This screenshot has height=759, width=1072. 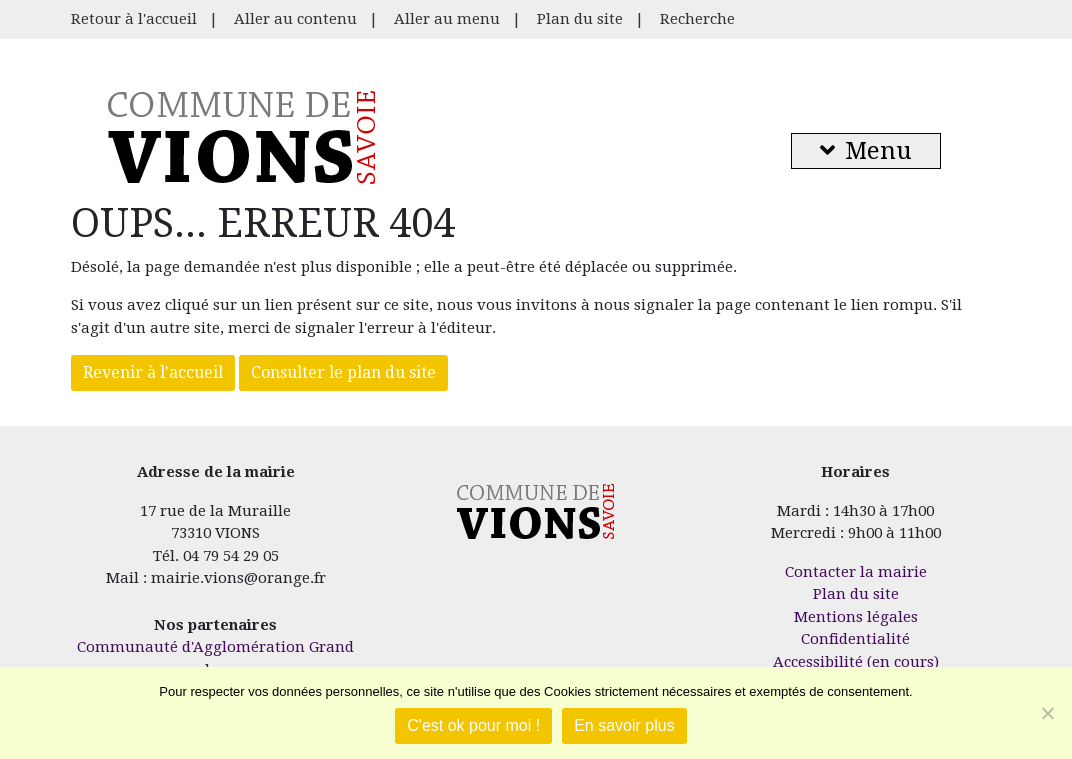 What do you see at coordinates (473, 725) in the screenshot?
I see `C'est ok pour moi !` at bounding box center [473, 725].